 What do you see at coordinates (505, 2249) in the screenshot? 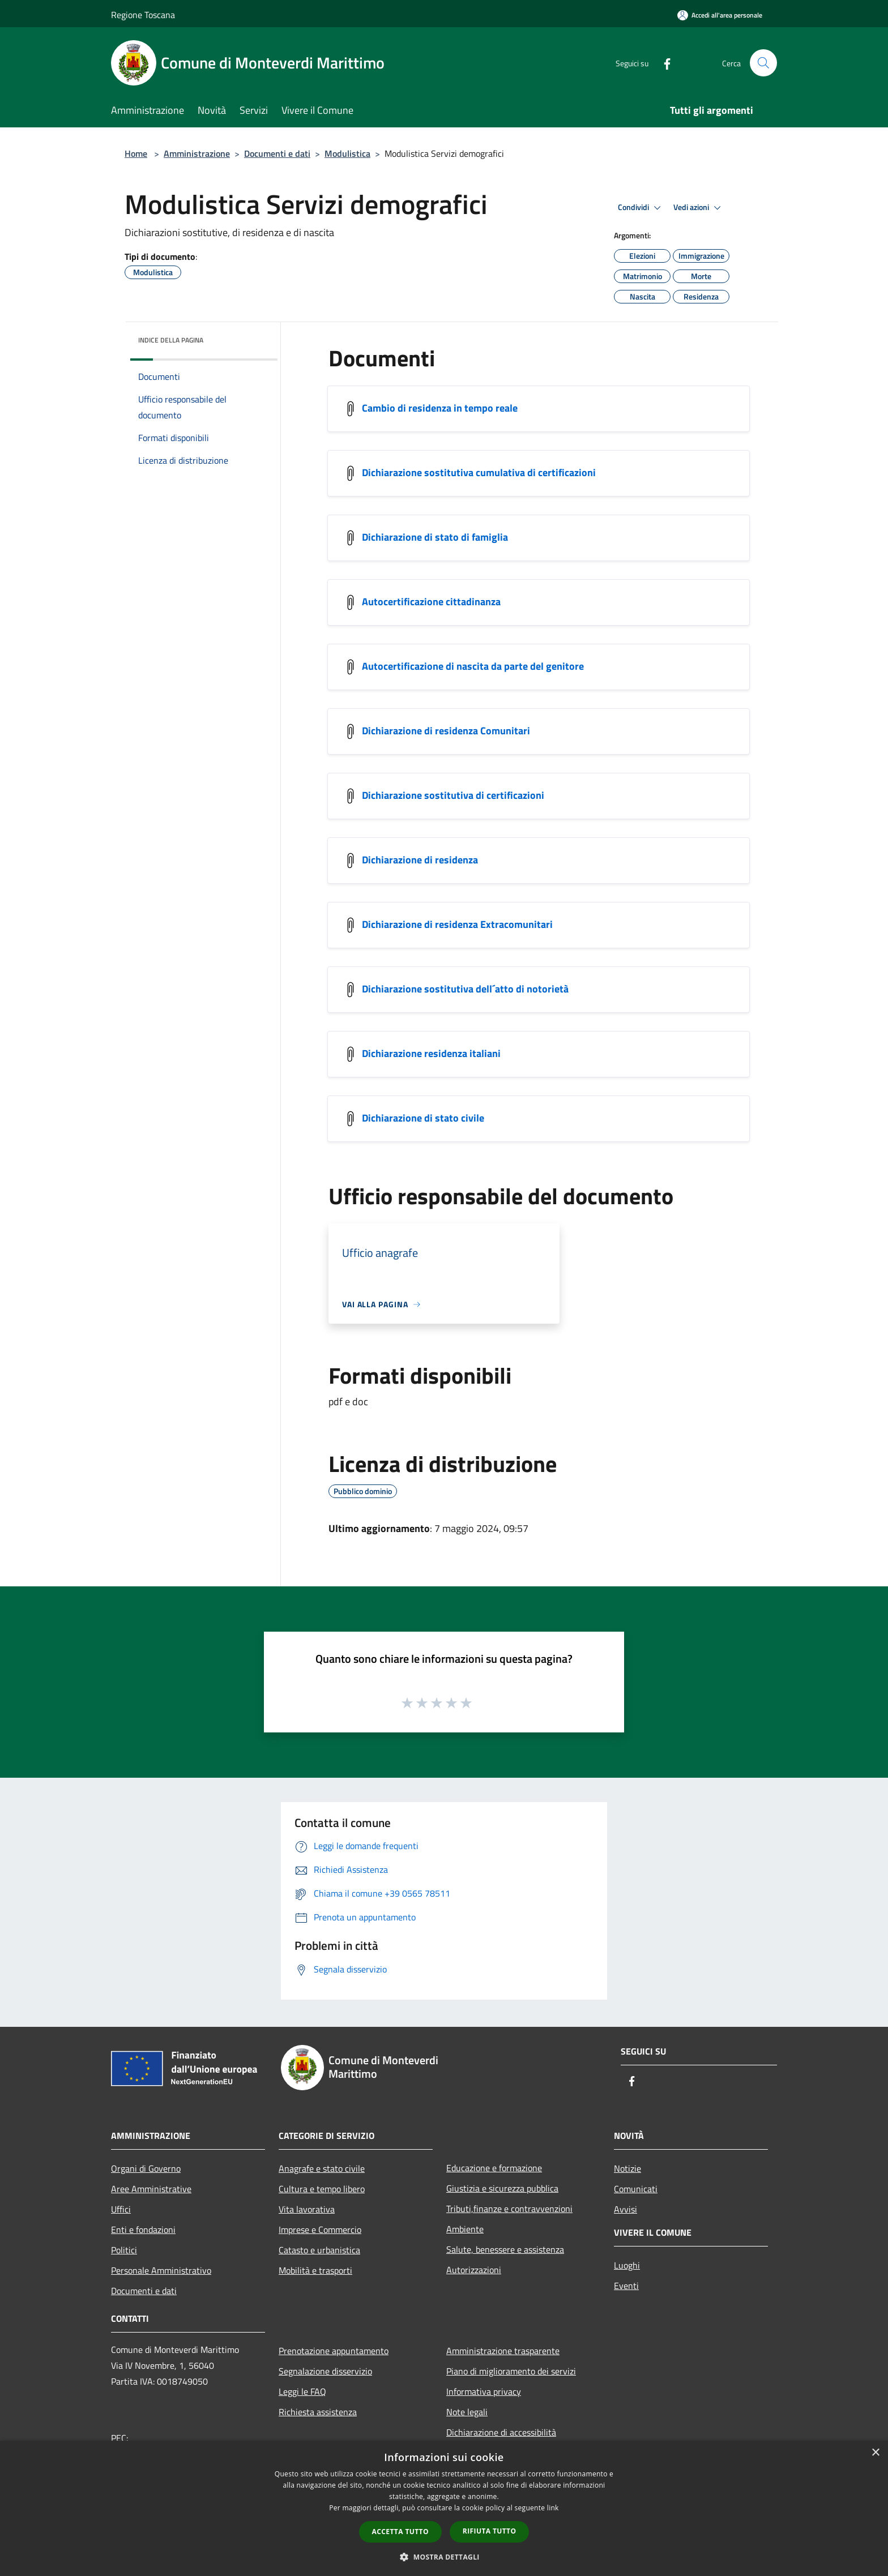
I see `Salute, benessere e assistenza` at bounding box center [505, 2249].